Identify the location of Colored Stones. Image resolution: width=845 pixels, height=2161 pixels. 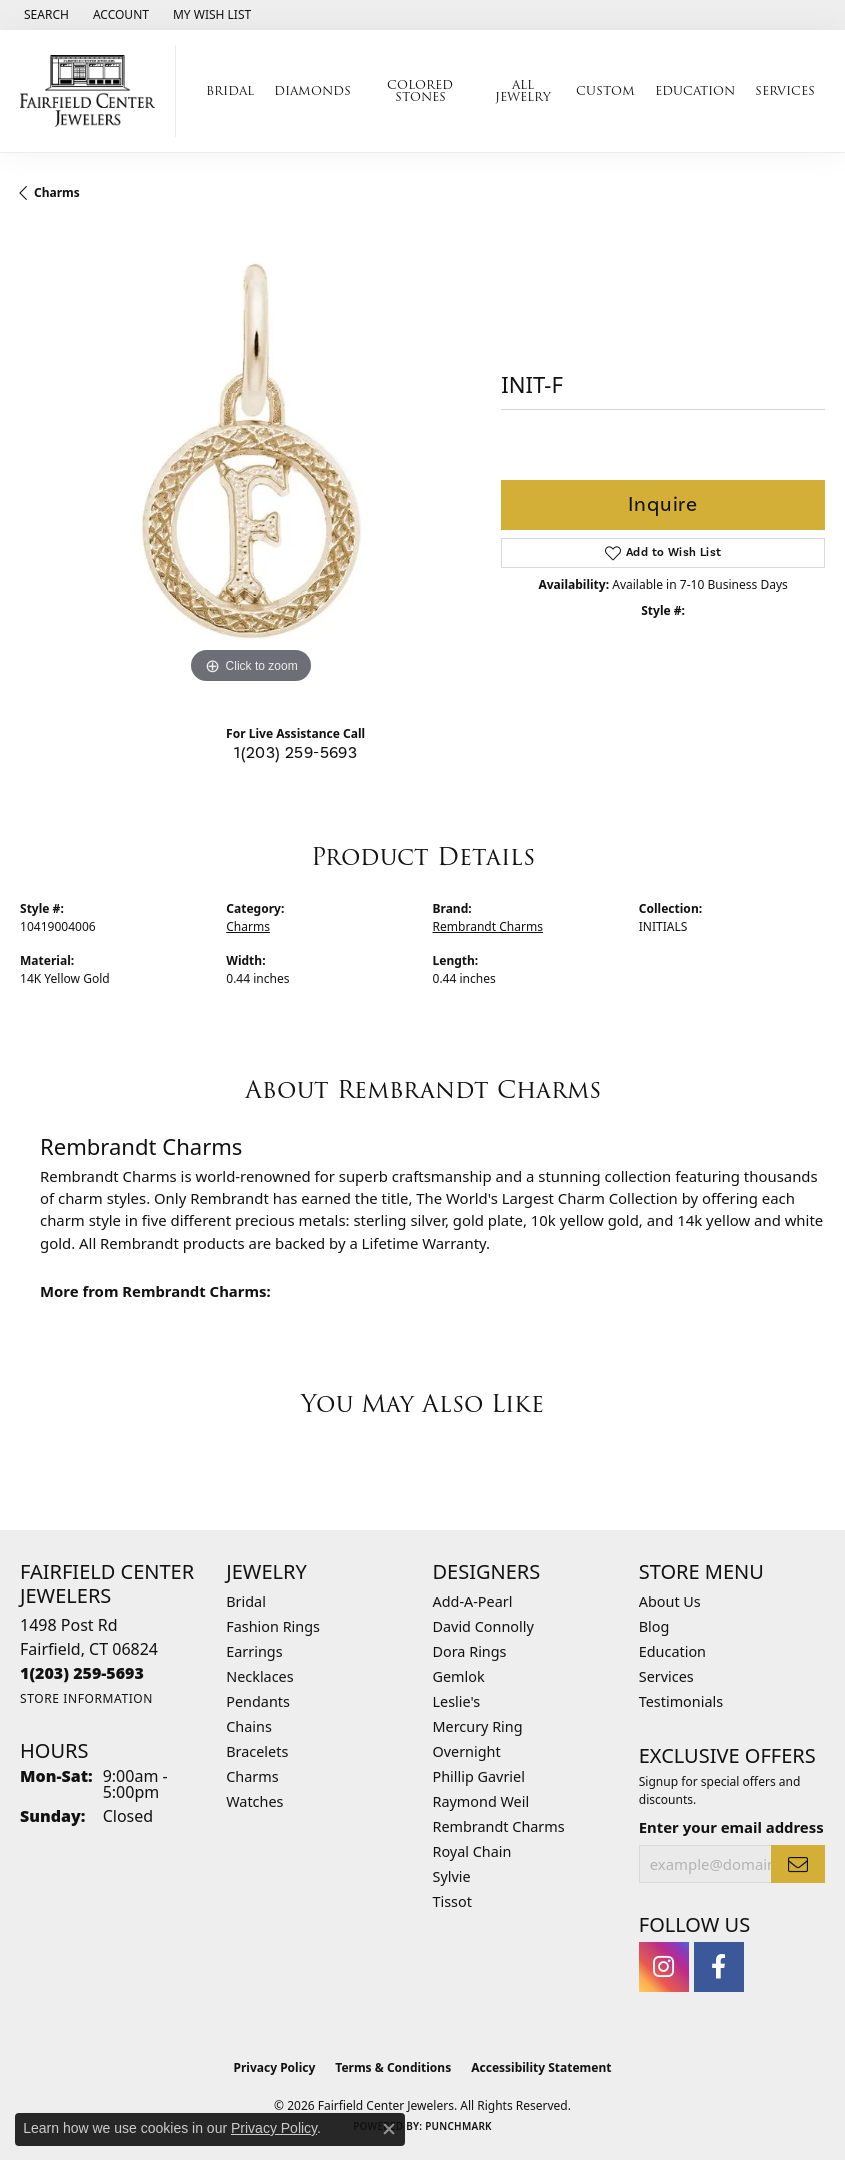
(420, 90).